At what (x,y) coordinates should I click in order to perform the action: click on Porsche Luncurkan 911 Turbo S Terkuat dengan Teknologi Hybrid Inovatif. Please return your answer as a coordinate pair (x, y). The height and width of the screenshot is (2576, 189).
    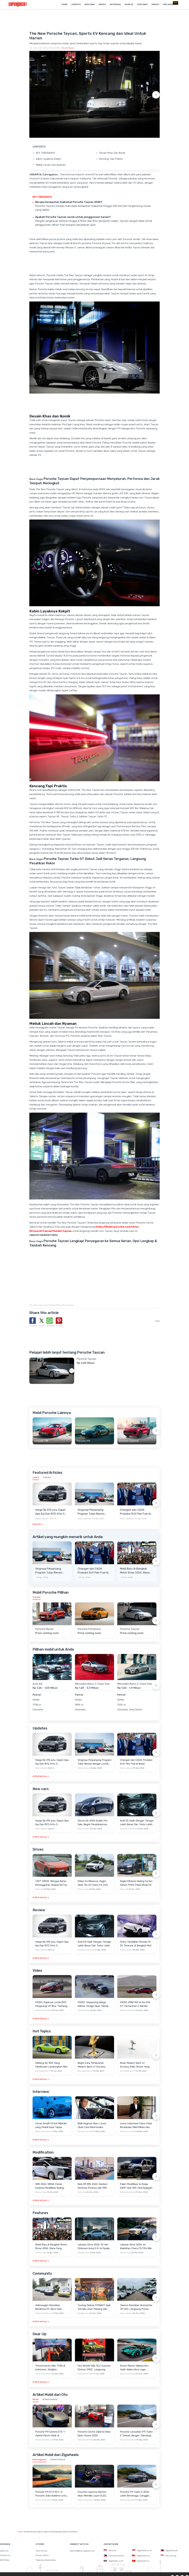
    Looking at the image, I should click on (136, 2433).